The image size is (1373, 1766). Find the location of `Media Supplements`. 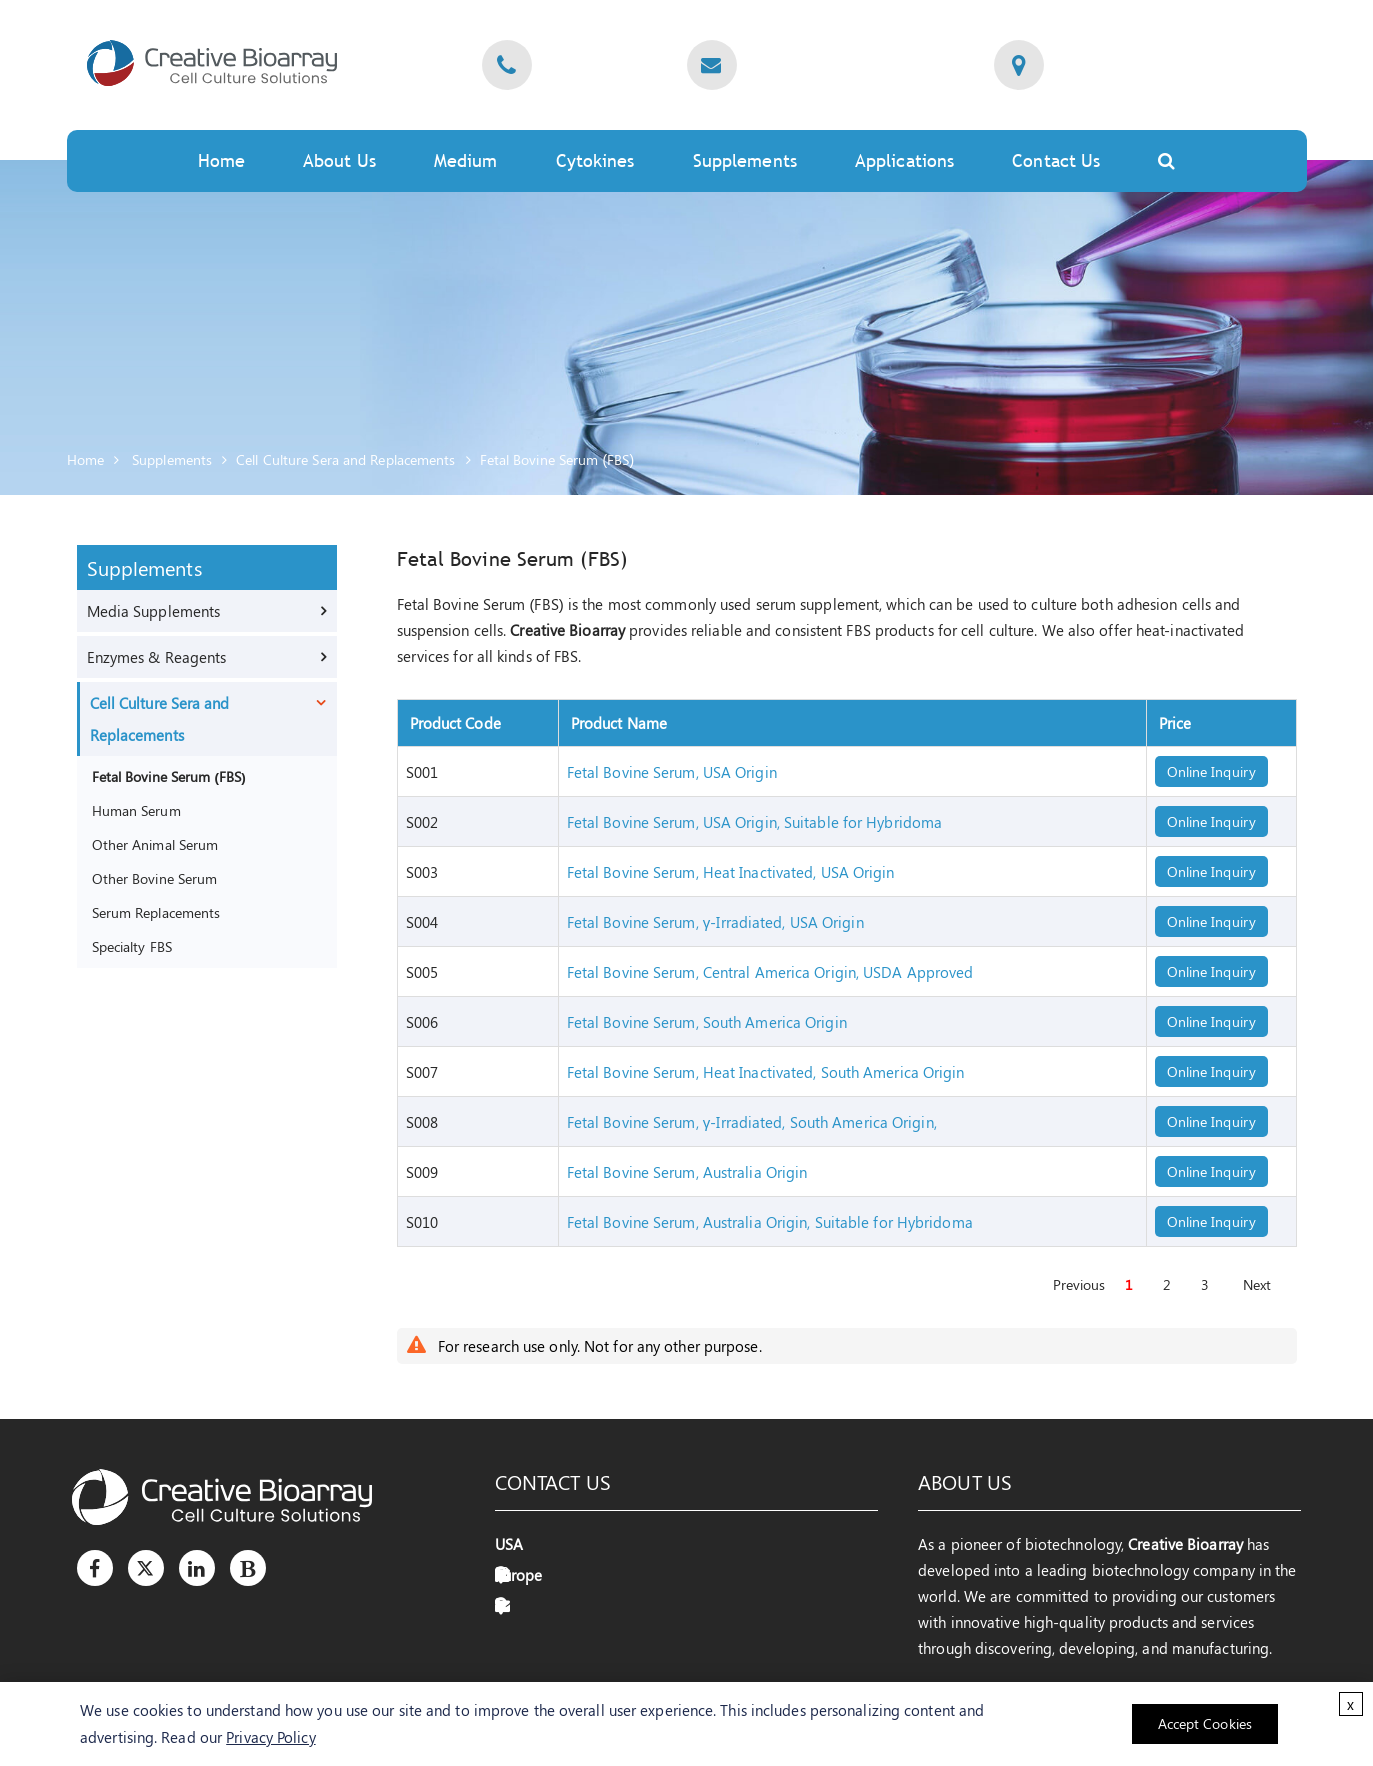

Media Supplements is located at coordinates (154, 611).